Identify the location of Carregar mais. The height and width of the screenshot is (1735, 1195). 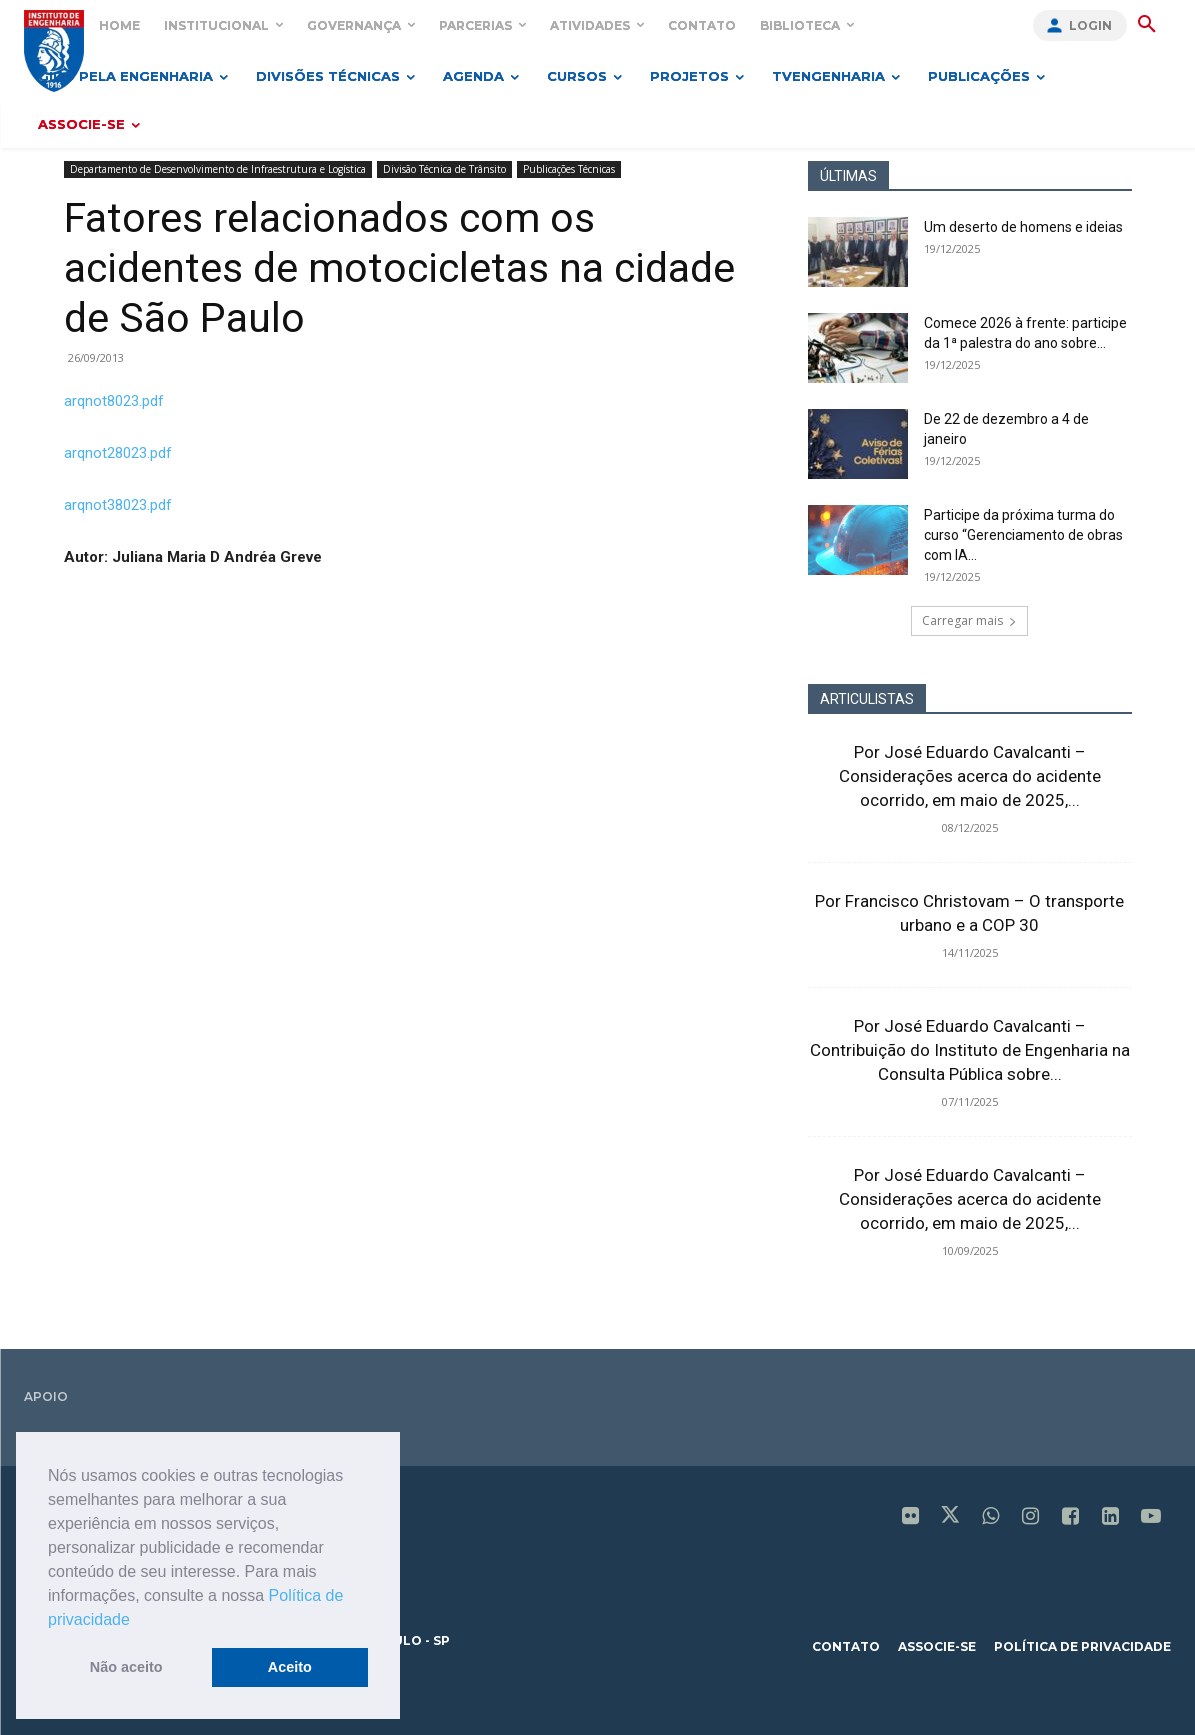
(969, 620).